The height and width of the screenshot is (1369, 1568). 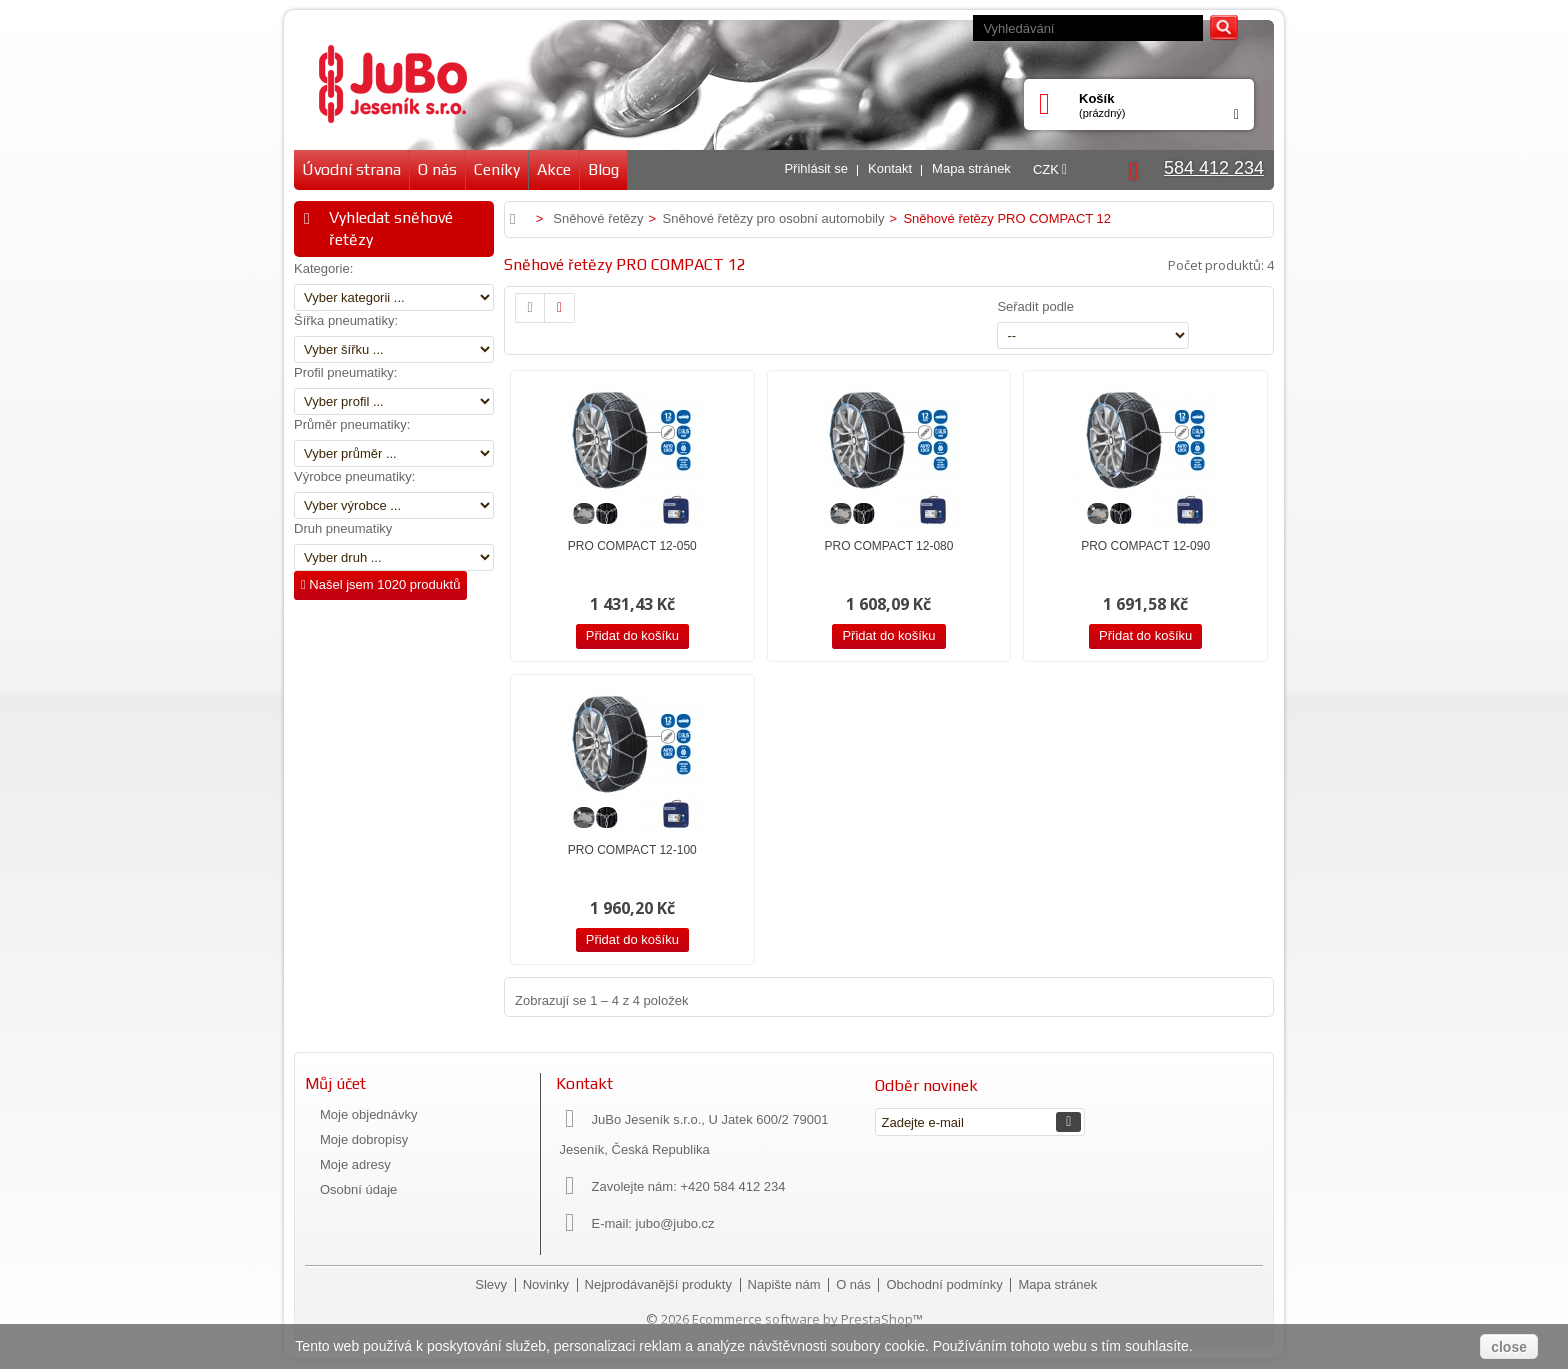 What do you see at coordinates (351, 169) in the screenshot?
I see `Úvodní strana` at bounding box center [351, 169].